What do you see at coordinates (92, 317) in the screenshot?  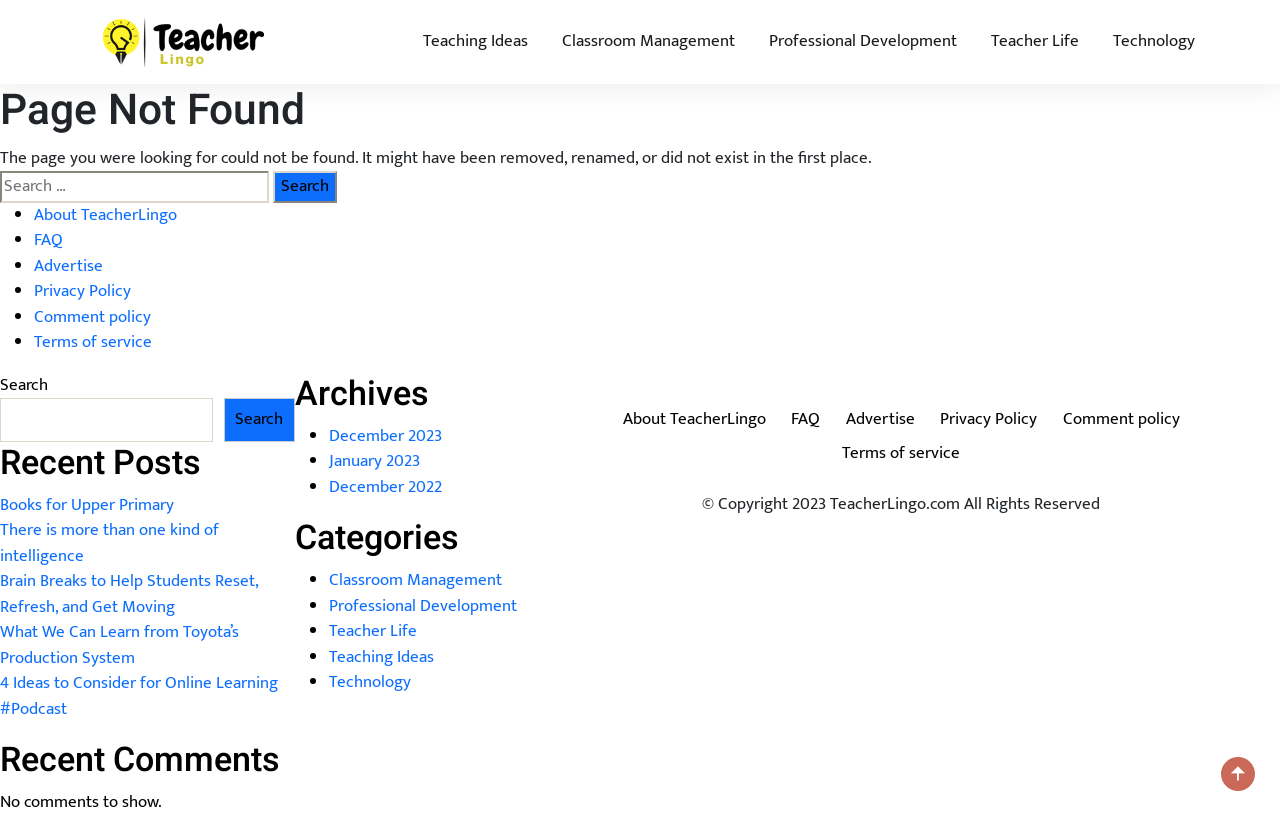 I see `Comment policy` at bounding box center [92, 317].